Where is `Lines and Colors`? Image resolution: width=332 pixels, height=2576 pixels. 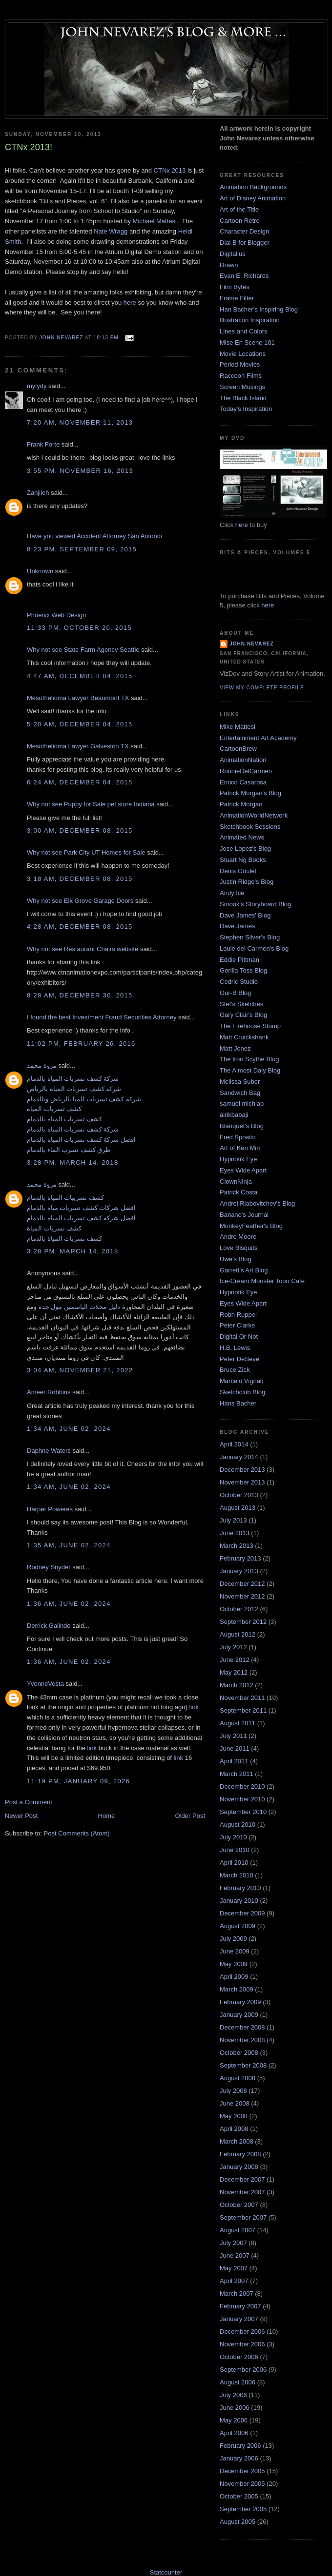
Lines and Colors is located at coordinates (244, 331).